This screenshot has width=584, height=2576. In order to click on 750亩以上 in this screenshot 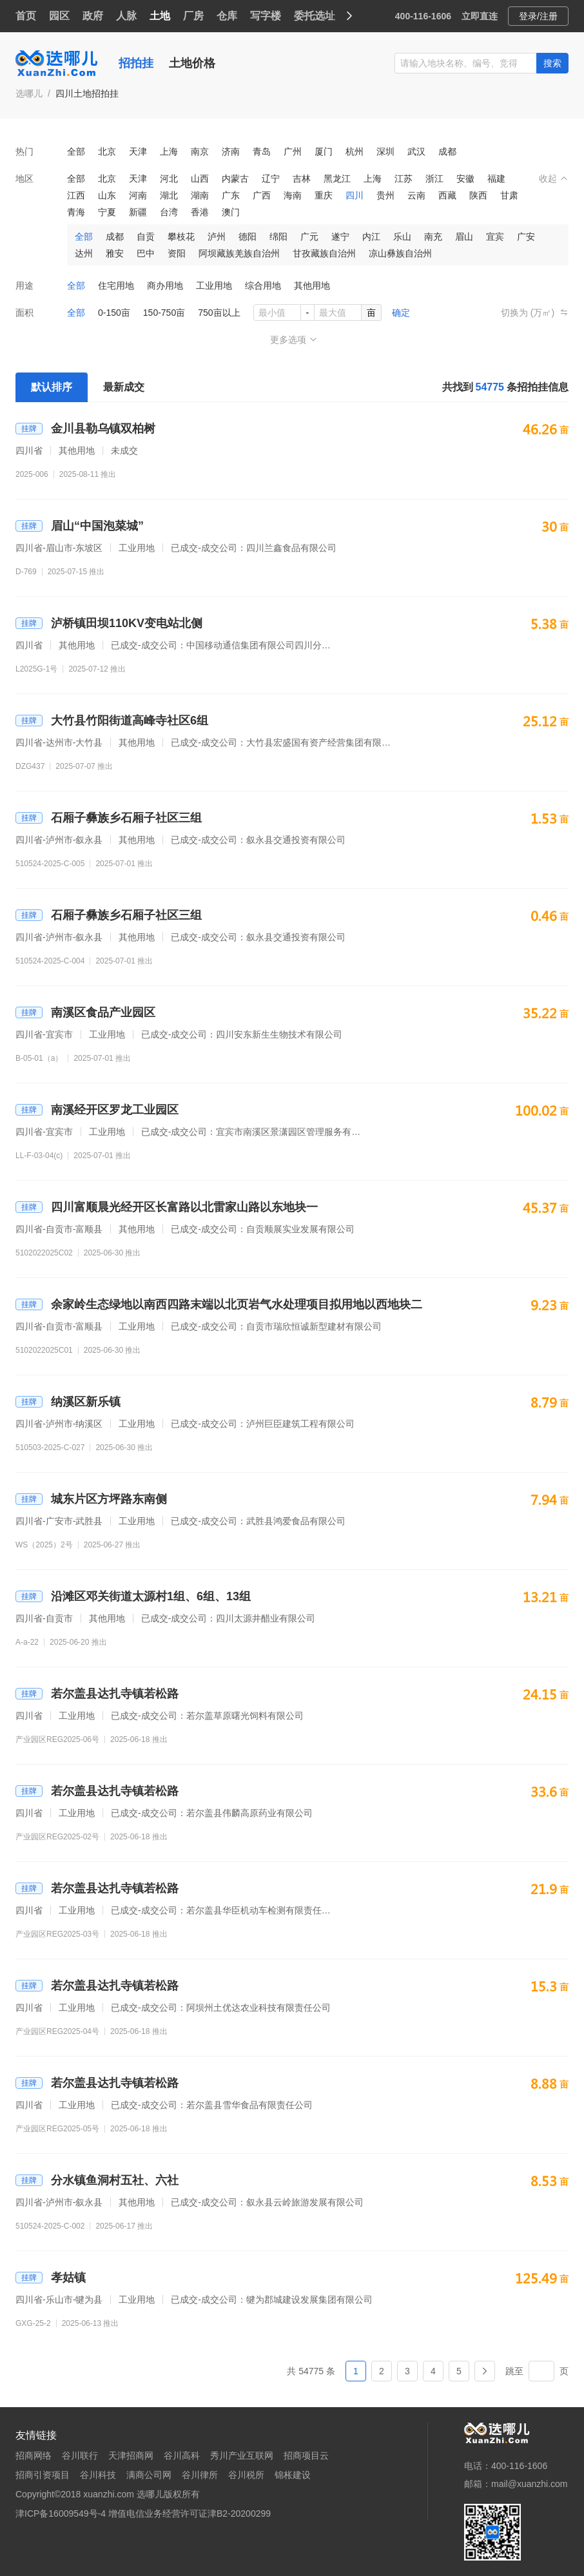, I will do `click(219, 312)`.